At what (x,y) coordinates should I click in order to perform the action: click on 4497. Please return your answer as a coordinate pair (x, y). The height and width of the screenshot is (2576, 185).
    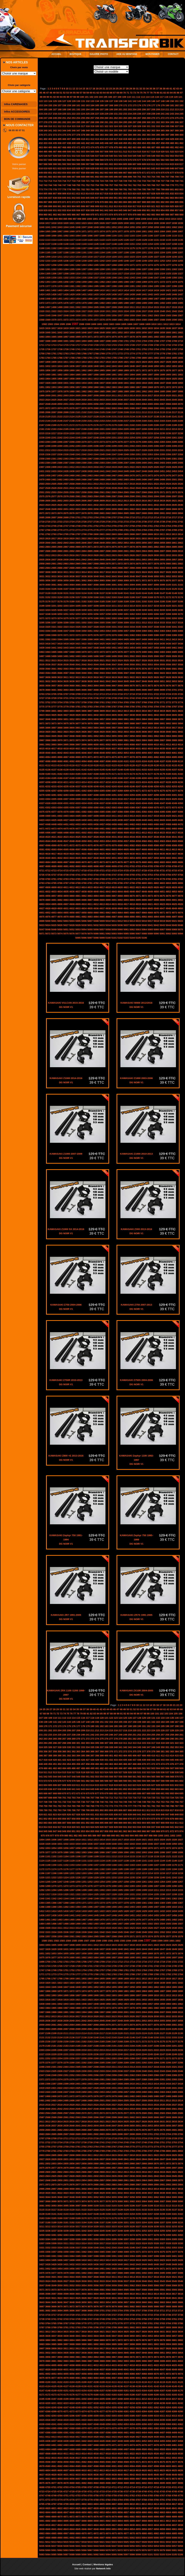
    Looking at the image, I should click on (54, 832).